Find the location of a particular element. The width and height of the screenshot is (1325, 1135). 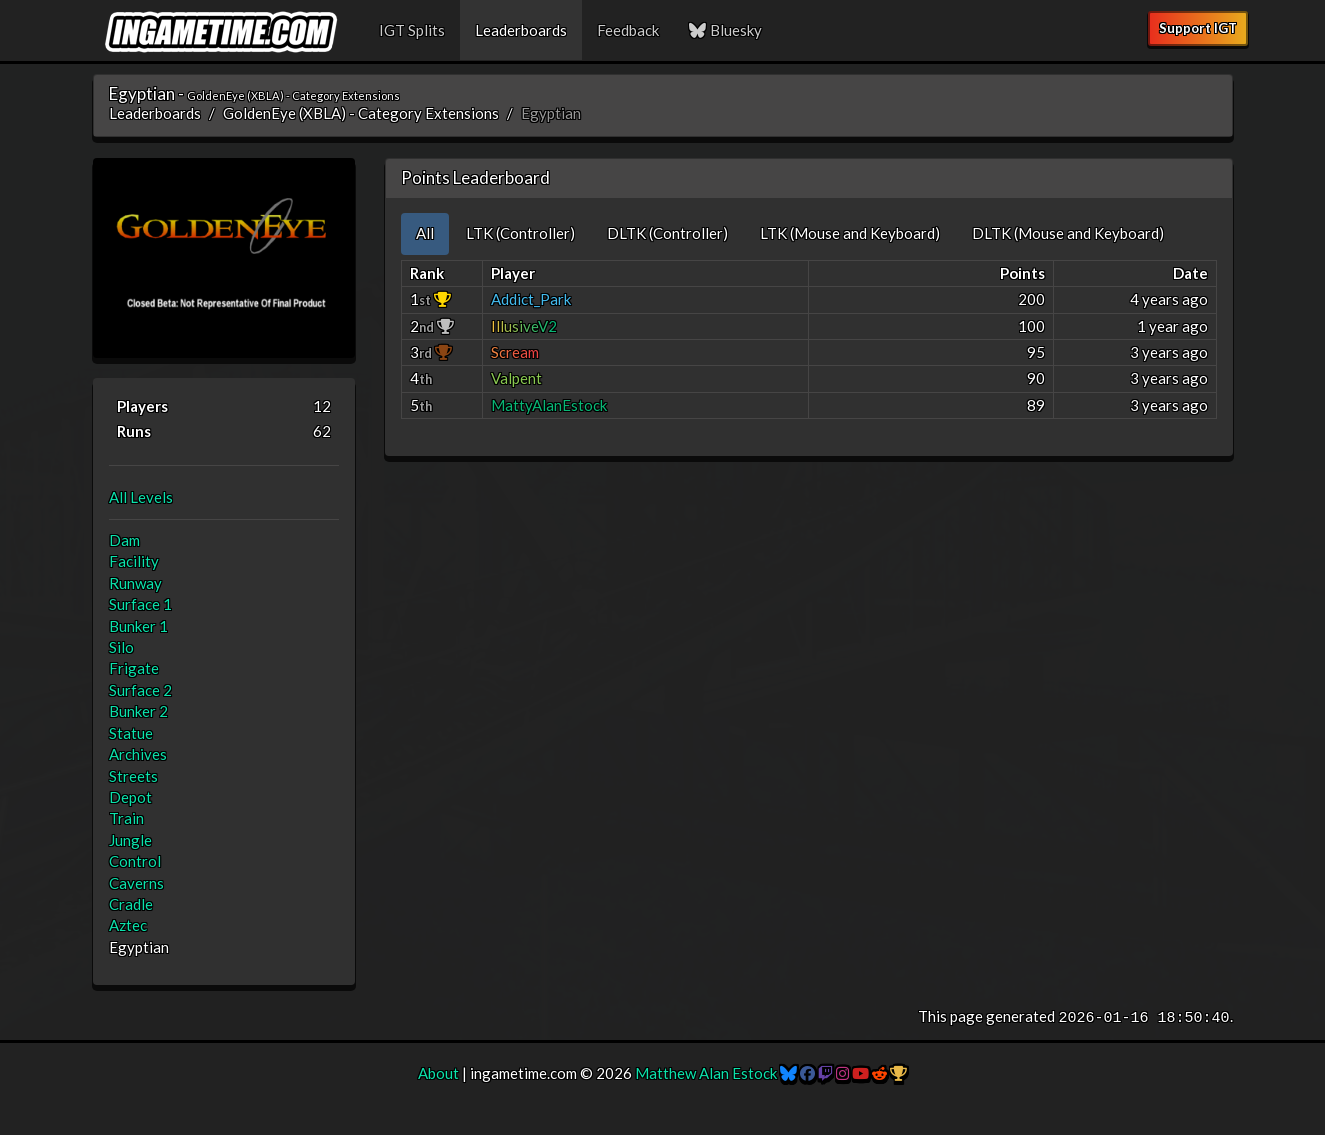

Cradle is located at coordinates (131, 904).